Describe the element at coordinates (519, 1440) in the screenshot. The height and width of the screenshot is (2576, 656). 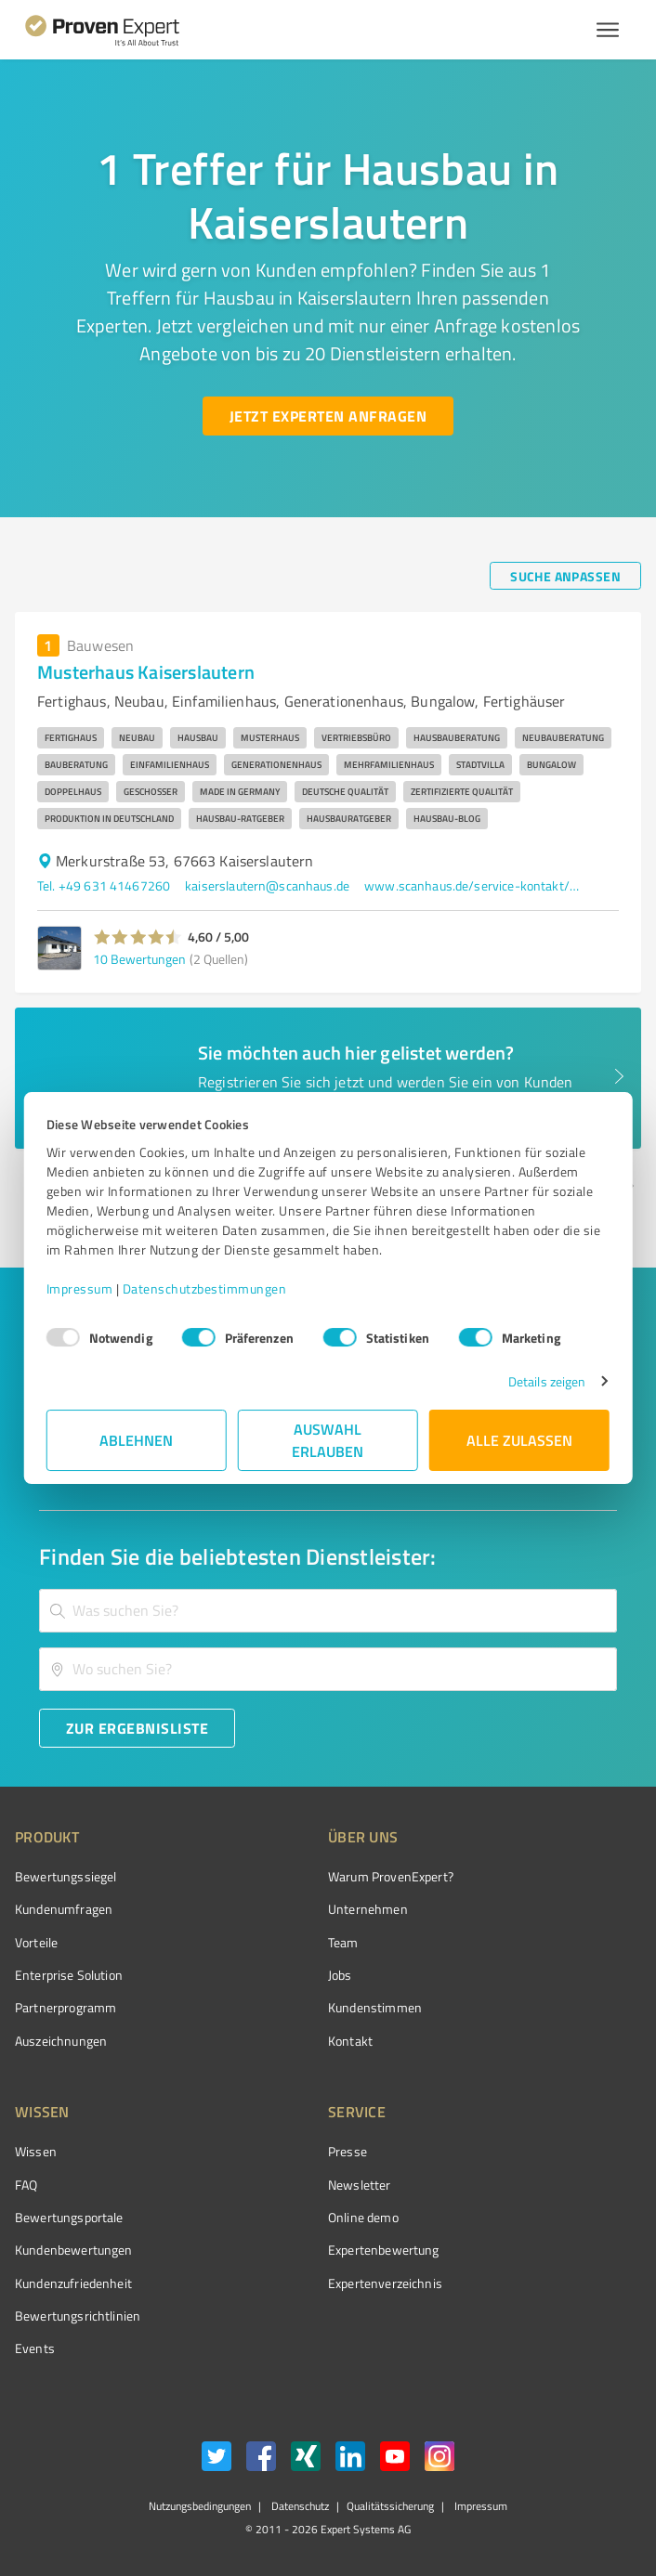
I see `Alle zulassen` at that location.